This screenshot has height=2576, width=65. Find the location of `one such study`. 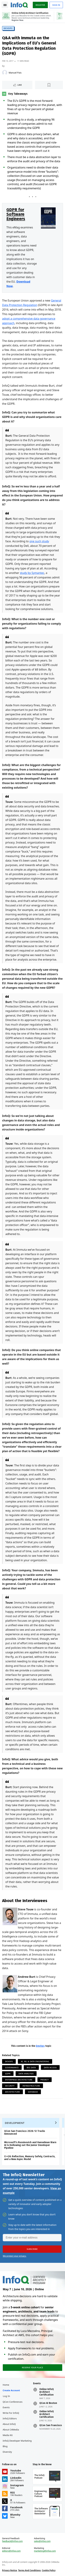

one such study is located at coordinates (39, 541).